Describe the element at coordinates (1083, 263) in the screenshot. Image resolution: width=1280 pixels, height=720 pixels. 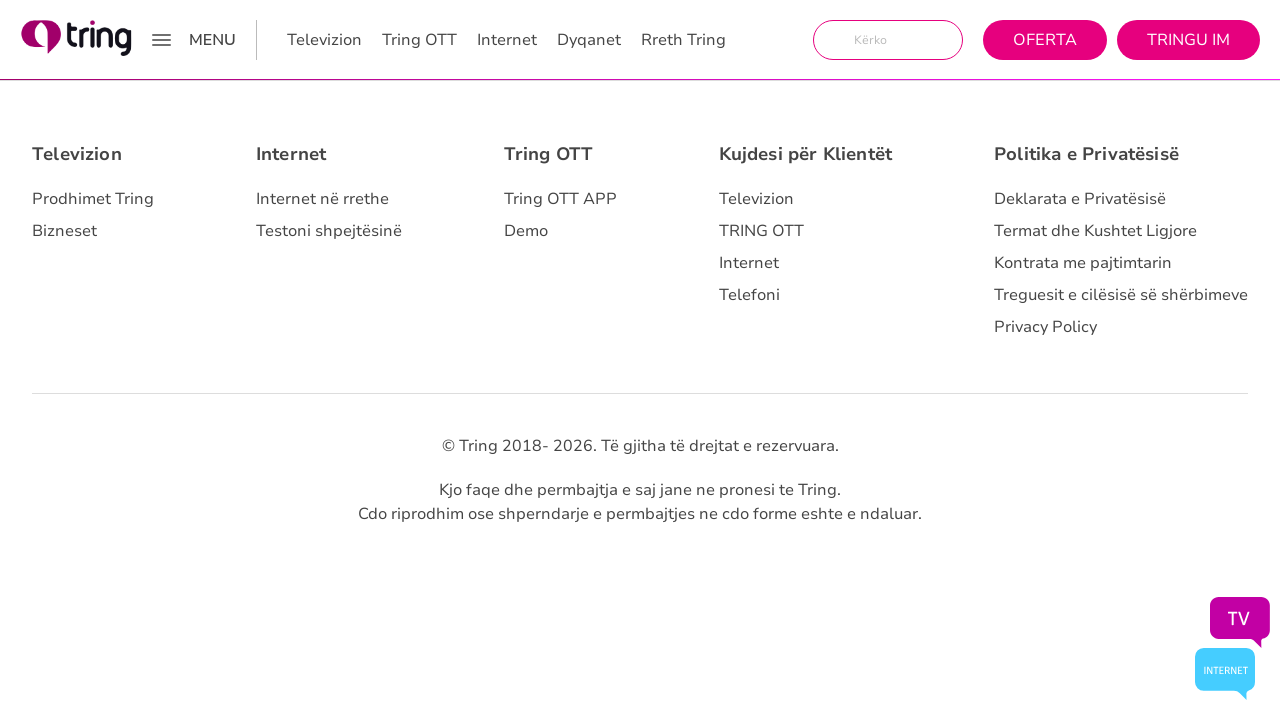
I see `Kontrata me pajtimtarin` at that location.